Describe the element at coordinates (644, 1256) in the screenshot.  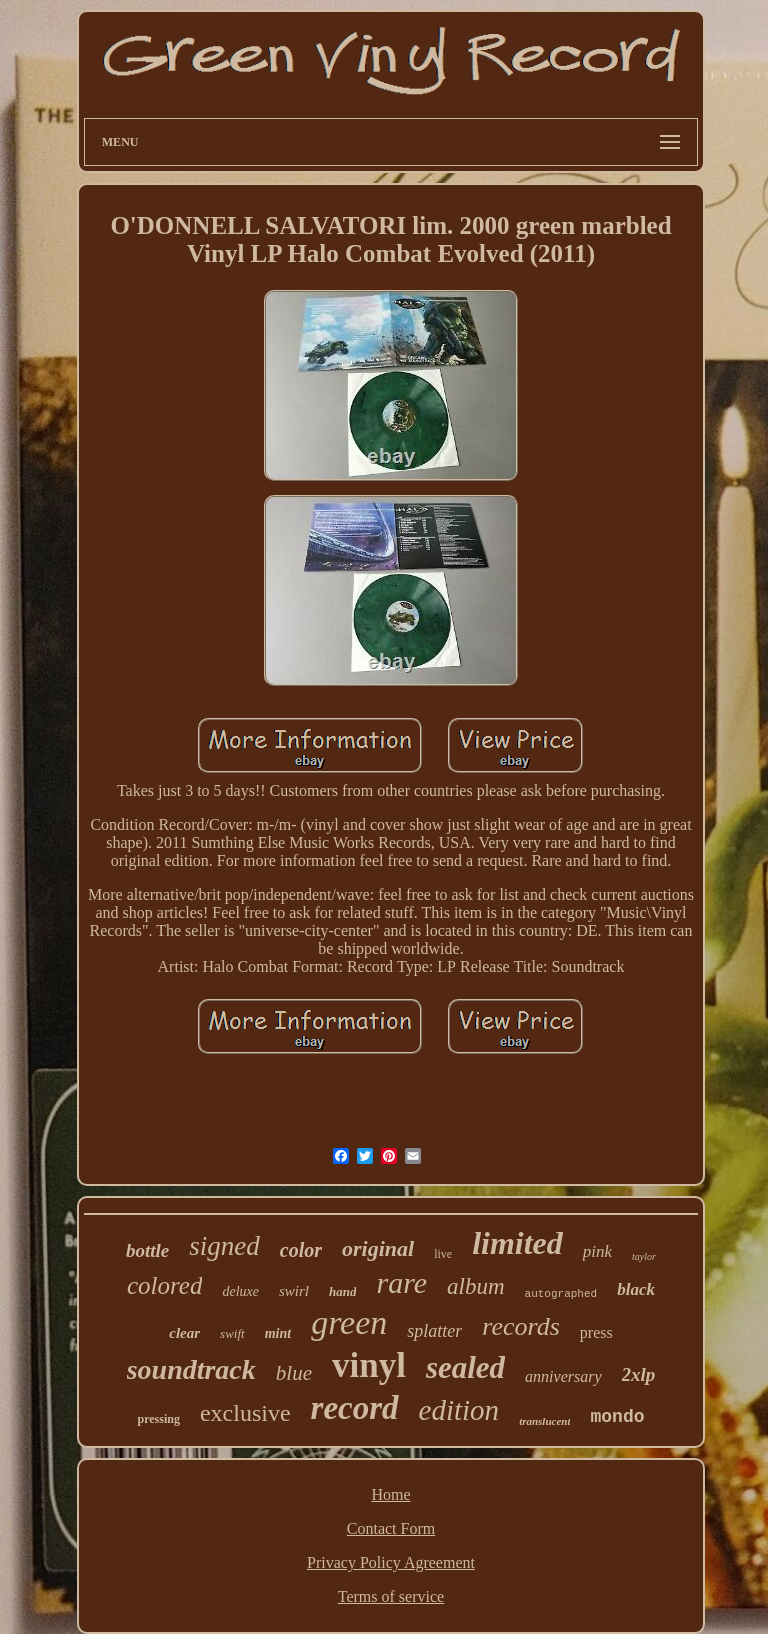
I see `taylor` at that location.